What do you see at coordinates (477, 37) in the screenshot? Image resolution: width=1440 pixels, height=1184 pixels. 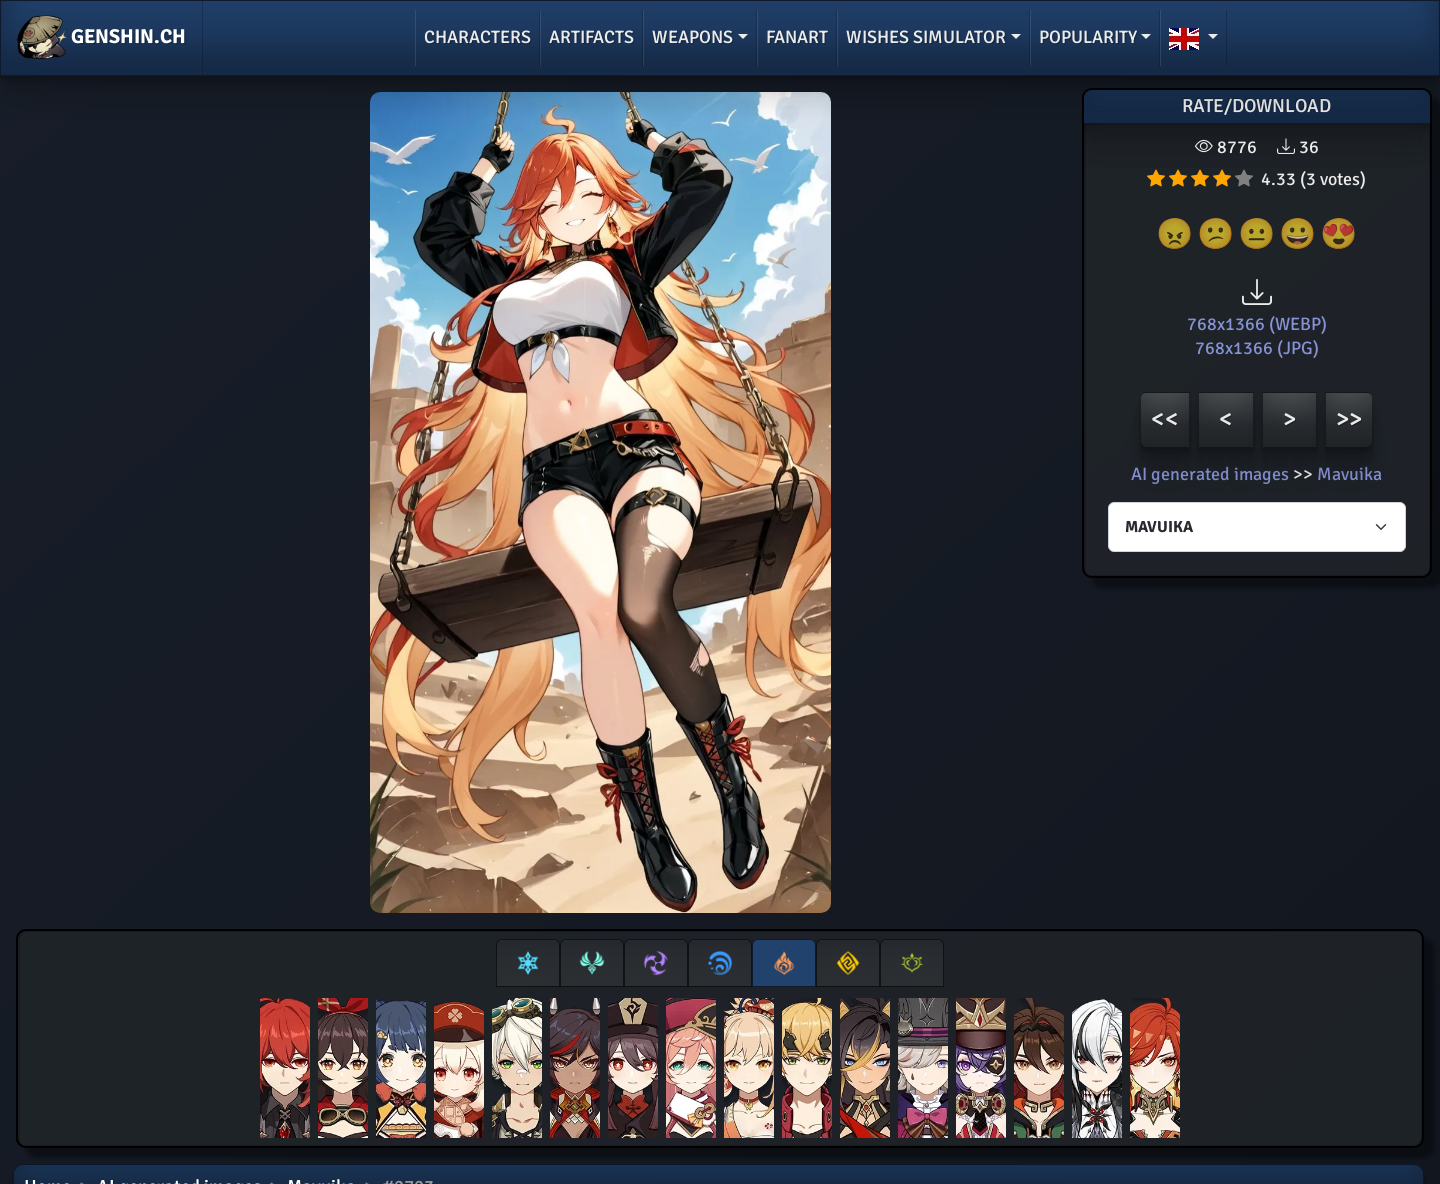 I see `Characters` at bounding box center [477, 37].